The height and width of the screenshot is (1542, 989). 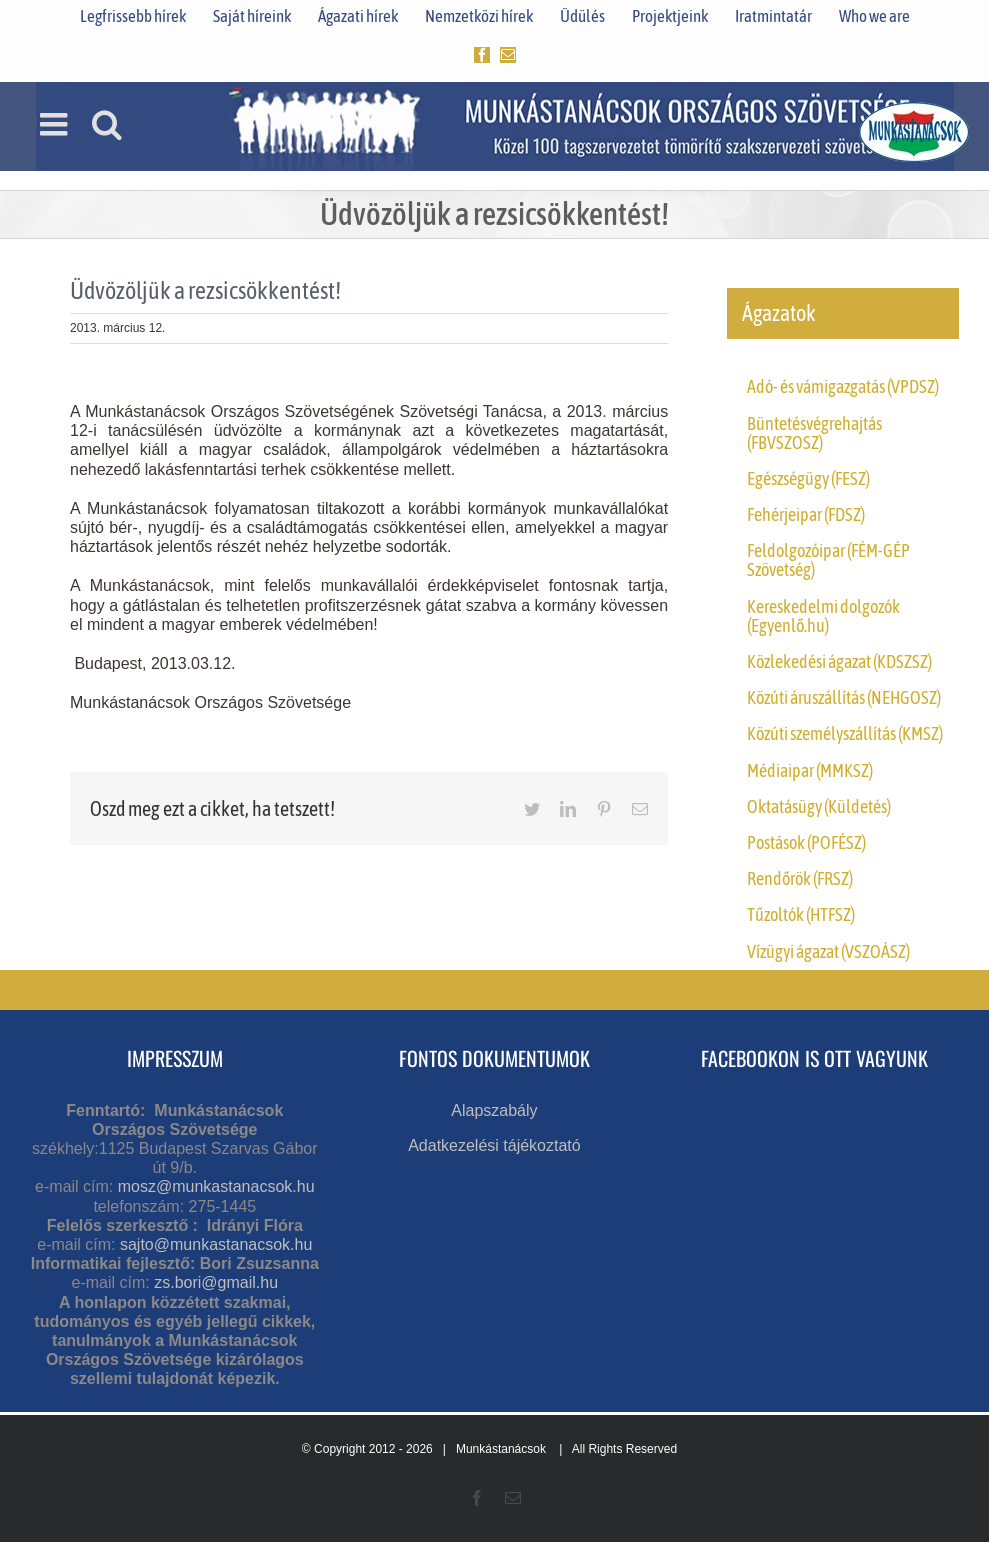 What do you see at coordinates (494, 1110) in the screenshot?
I see `Alapszabály` at bounding box center [494, 1110].